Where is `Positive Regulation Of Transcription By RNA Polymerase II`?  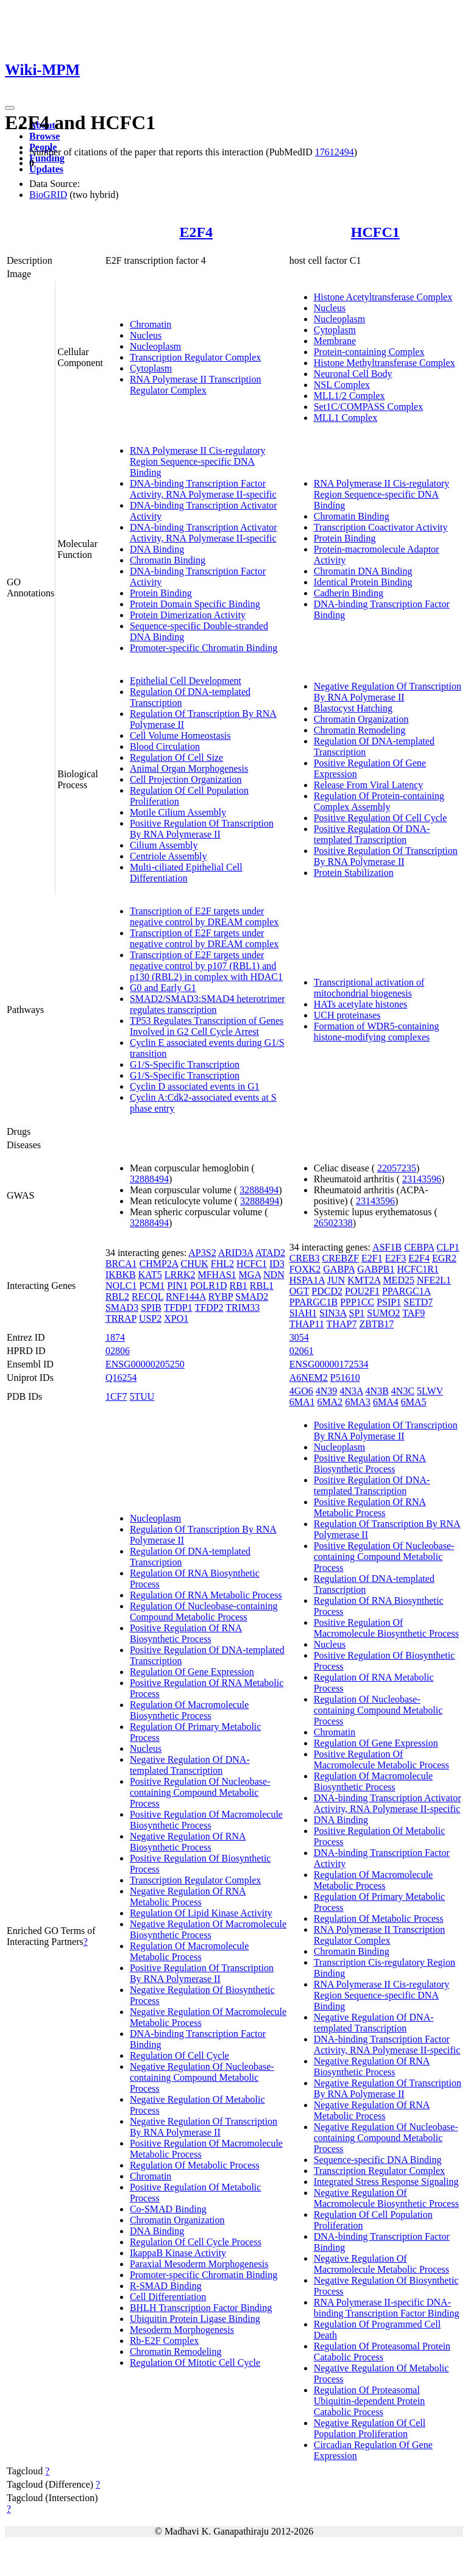 Positive Regulation Of Transcription By RNA Polymerase II is located at coordinates (202, 828).